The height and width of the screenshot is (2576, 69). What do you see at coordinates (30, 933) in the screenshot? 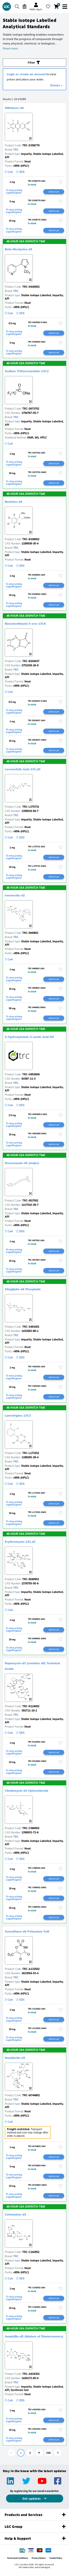
I see `TRC-I940802` at bounding box center [30, 933].